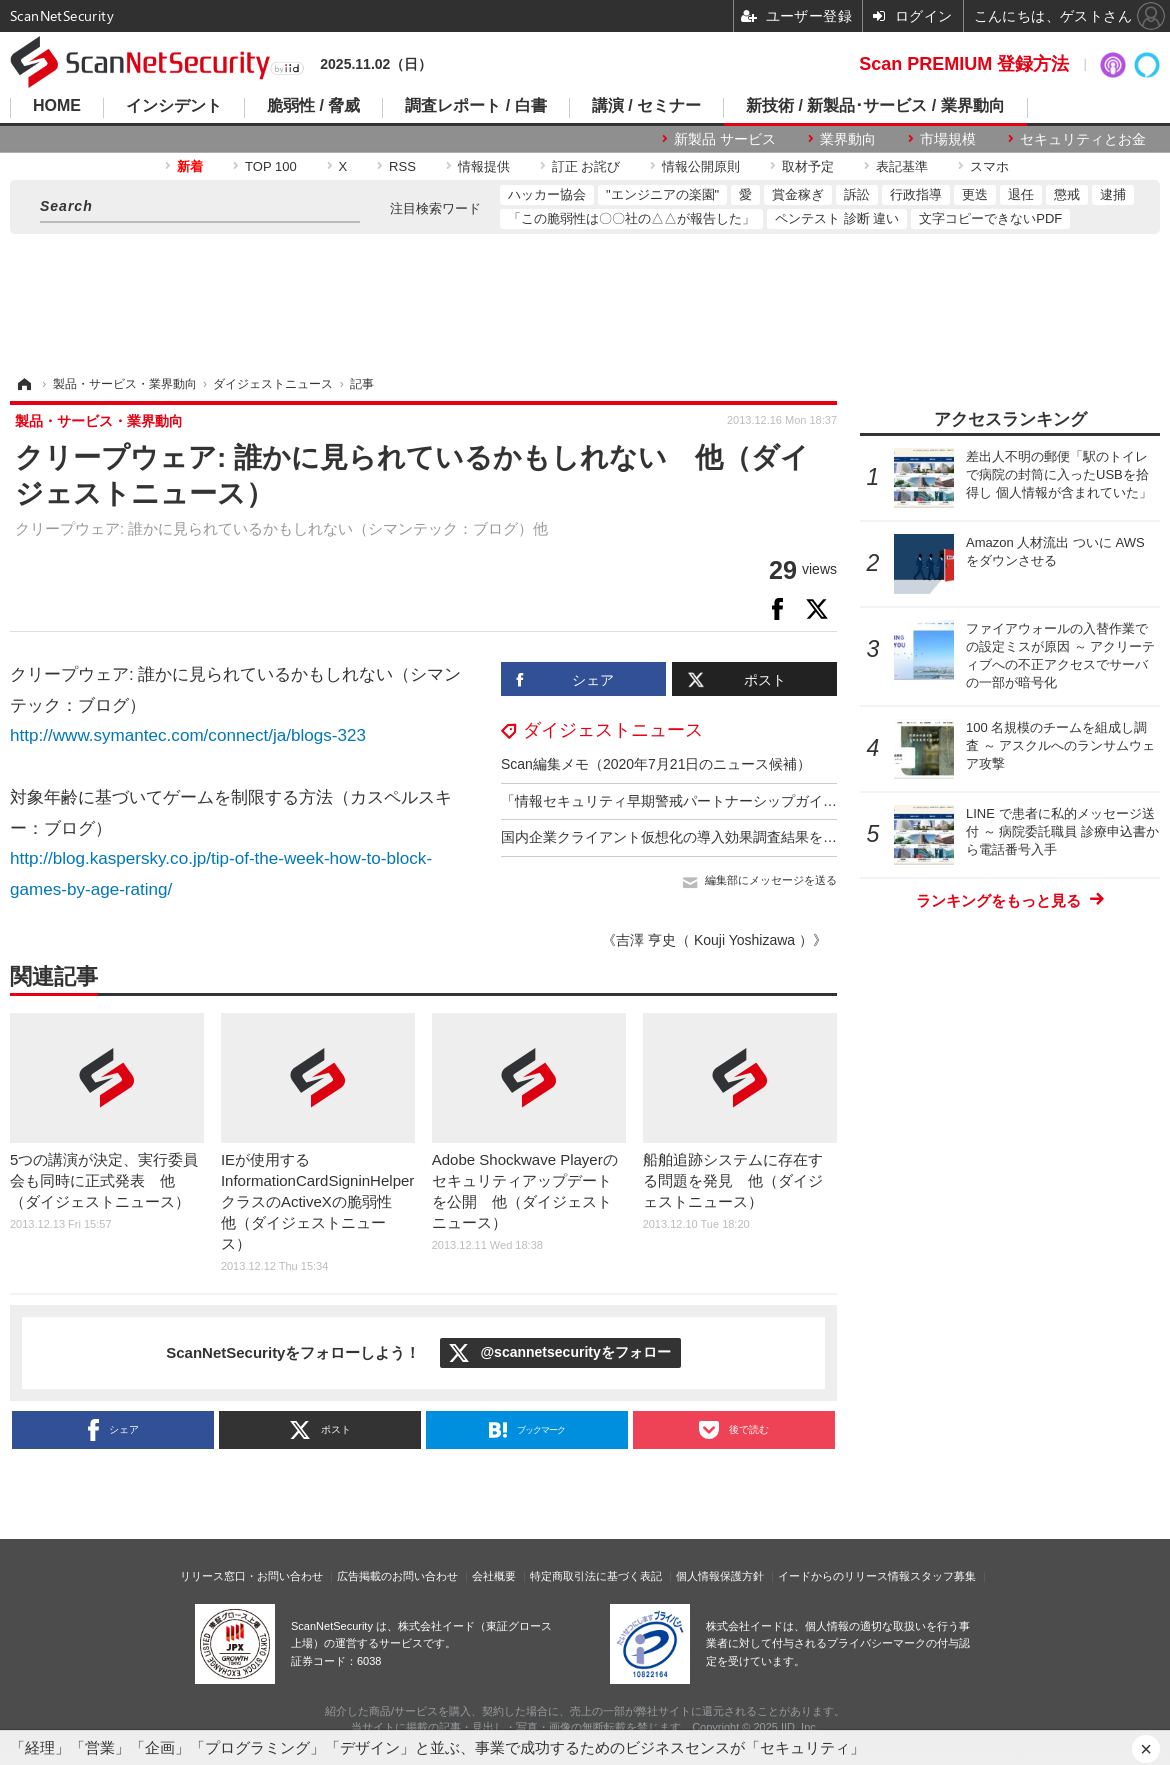 This screenshot has width=1170, height=1765. Describe the element at coordinates (1021, 194) in the screenshot. I see `退任` at that location.